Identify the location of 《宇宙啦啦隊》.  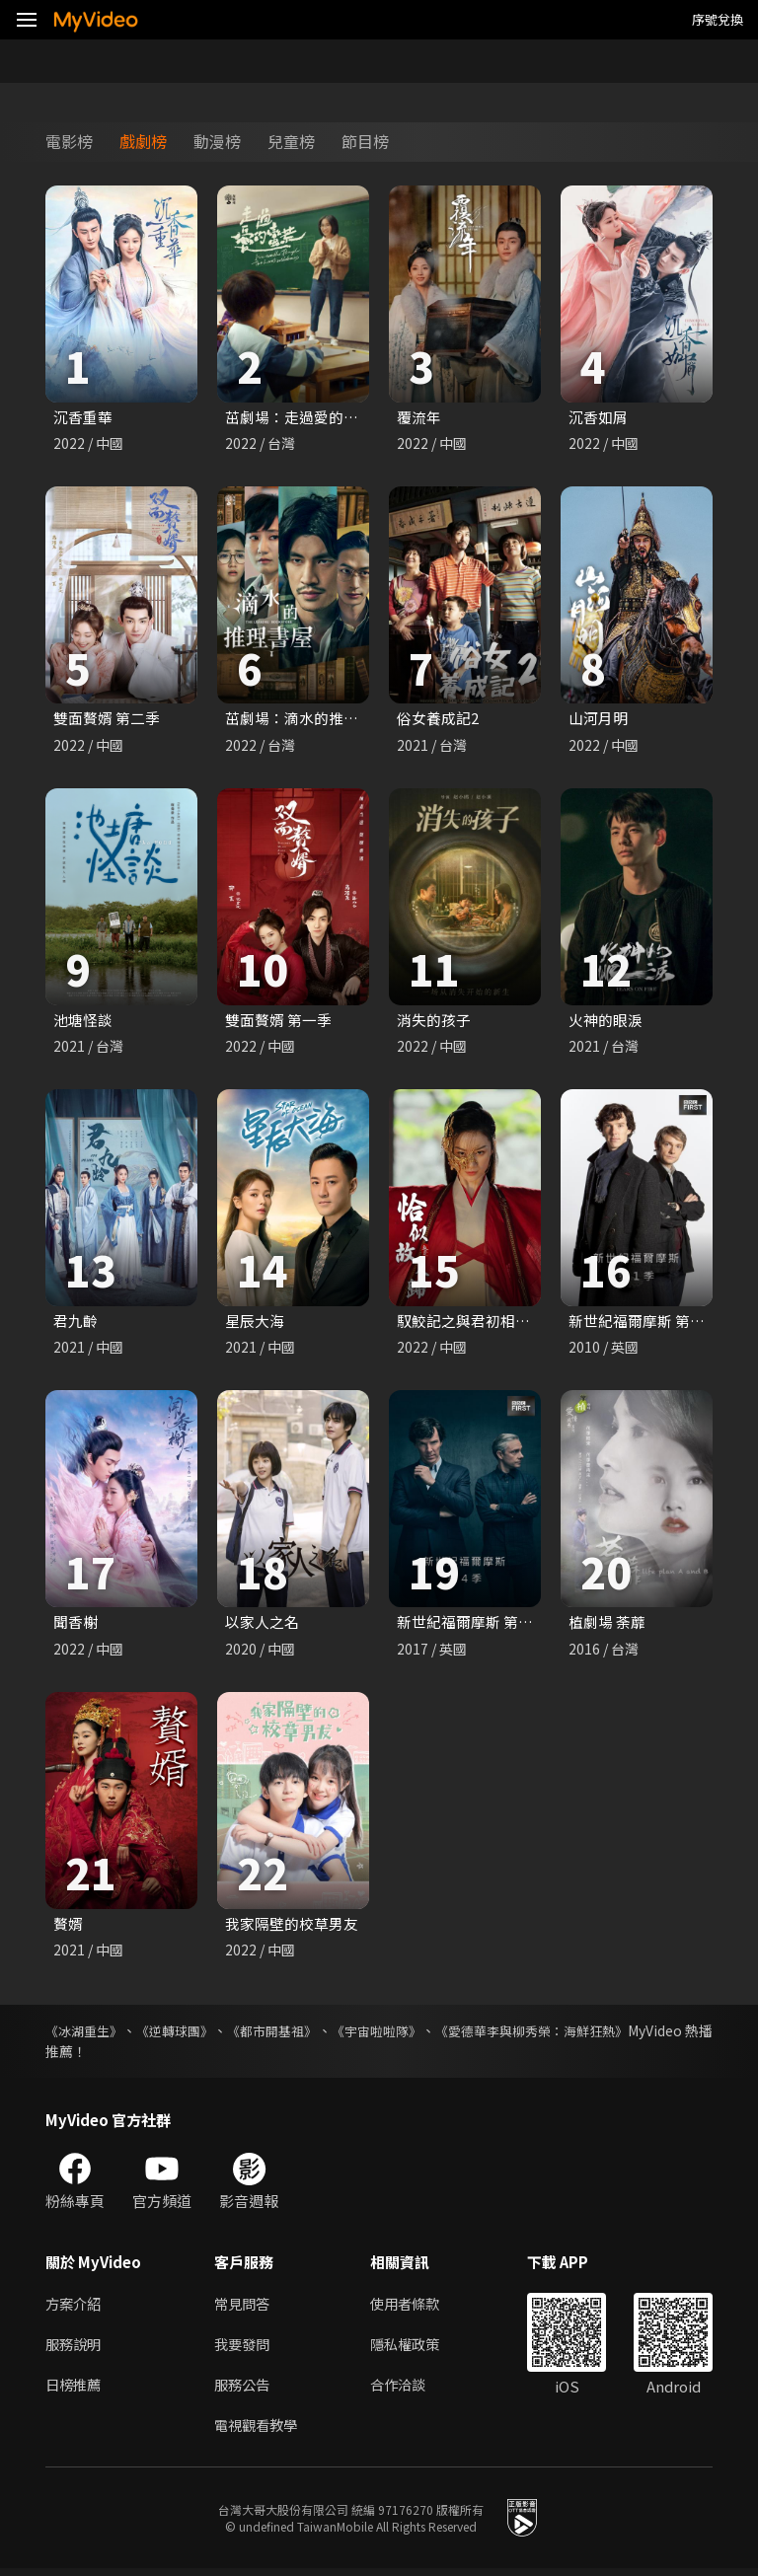
(432, 2034).